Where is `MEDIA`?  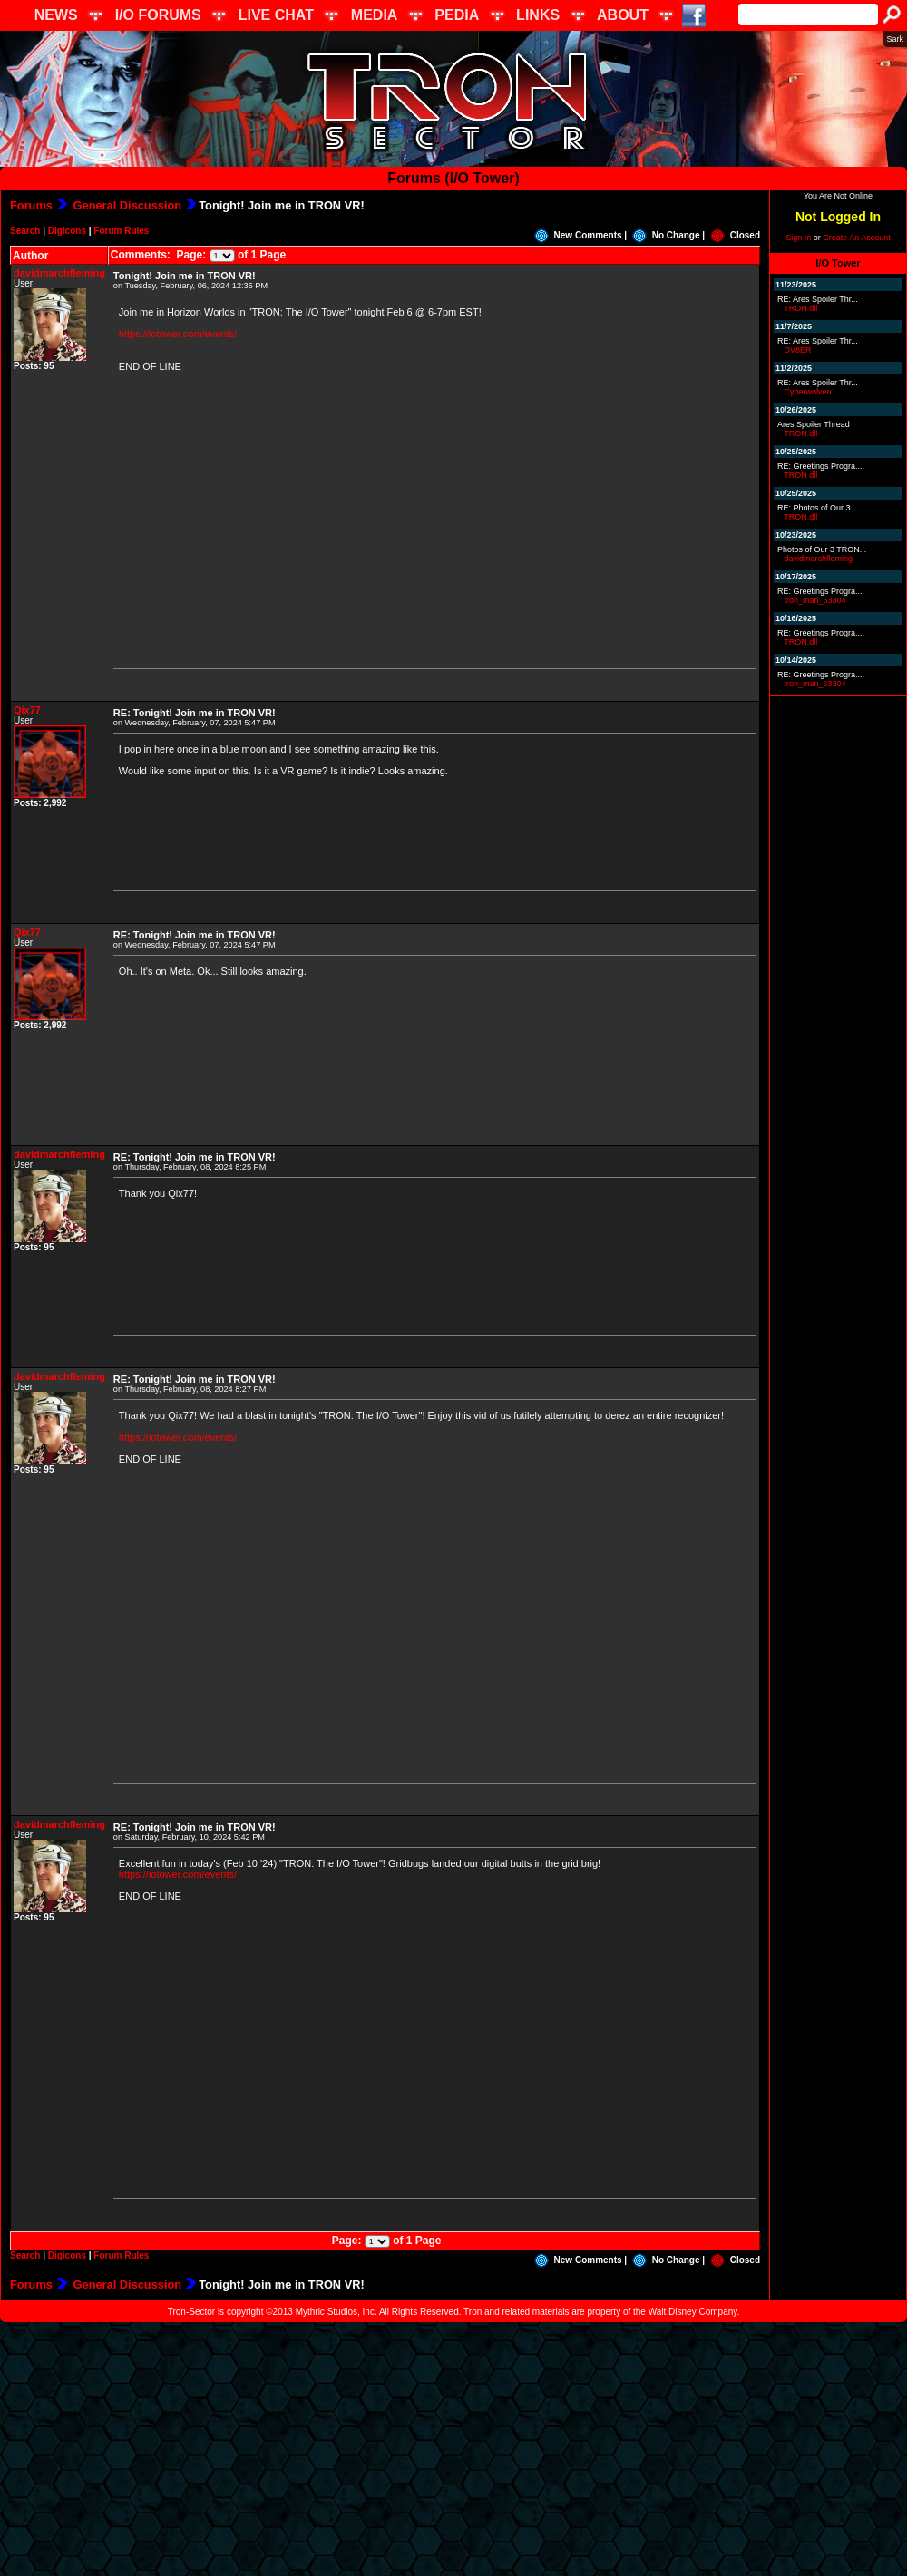
MEDIA is located at coordinates (374, 15).